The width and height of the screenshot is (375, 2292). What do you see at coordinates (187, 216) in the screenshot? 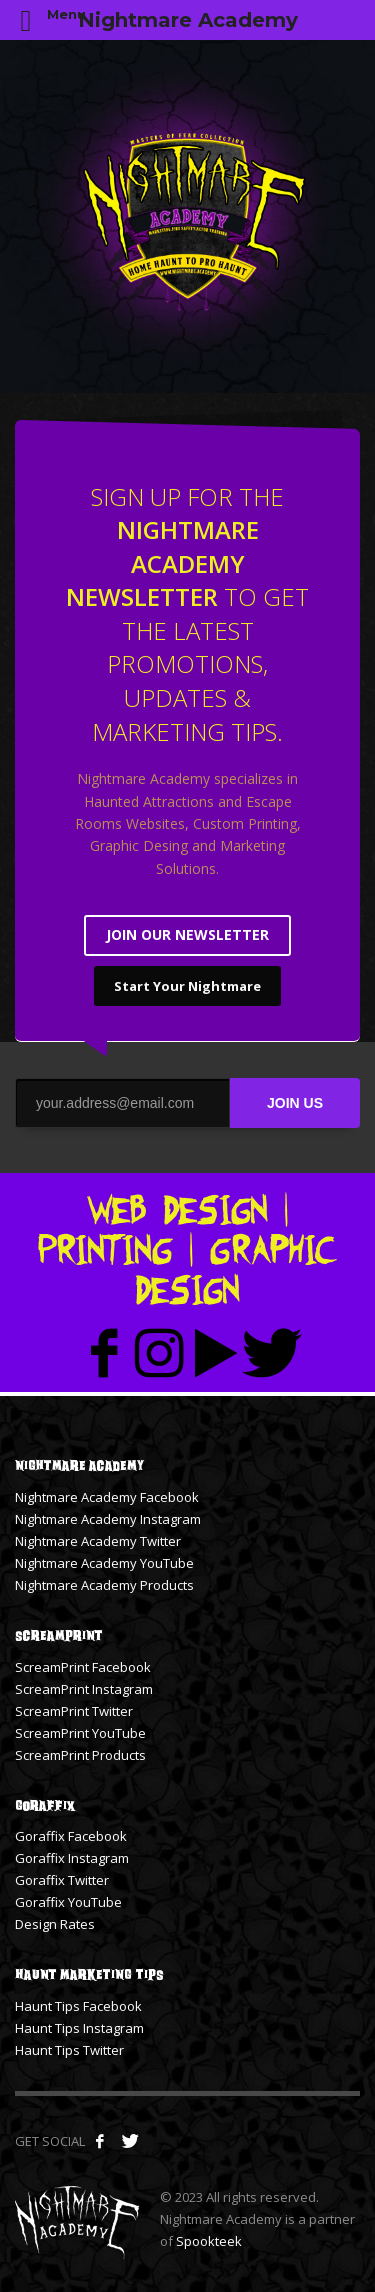
I see `[tabpanel]` at bounding box center [187, 216].